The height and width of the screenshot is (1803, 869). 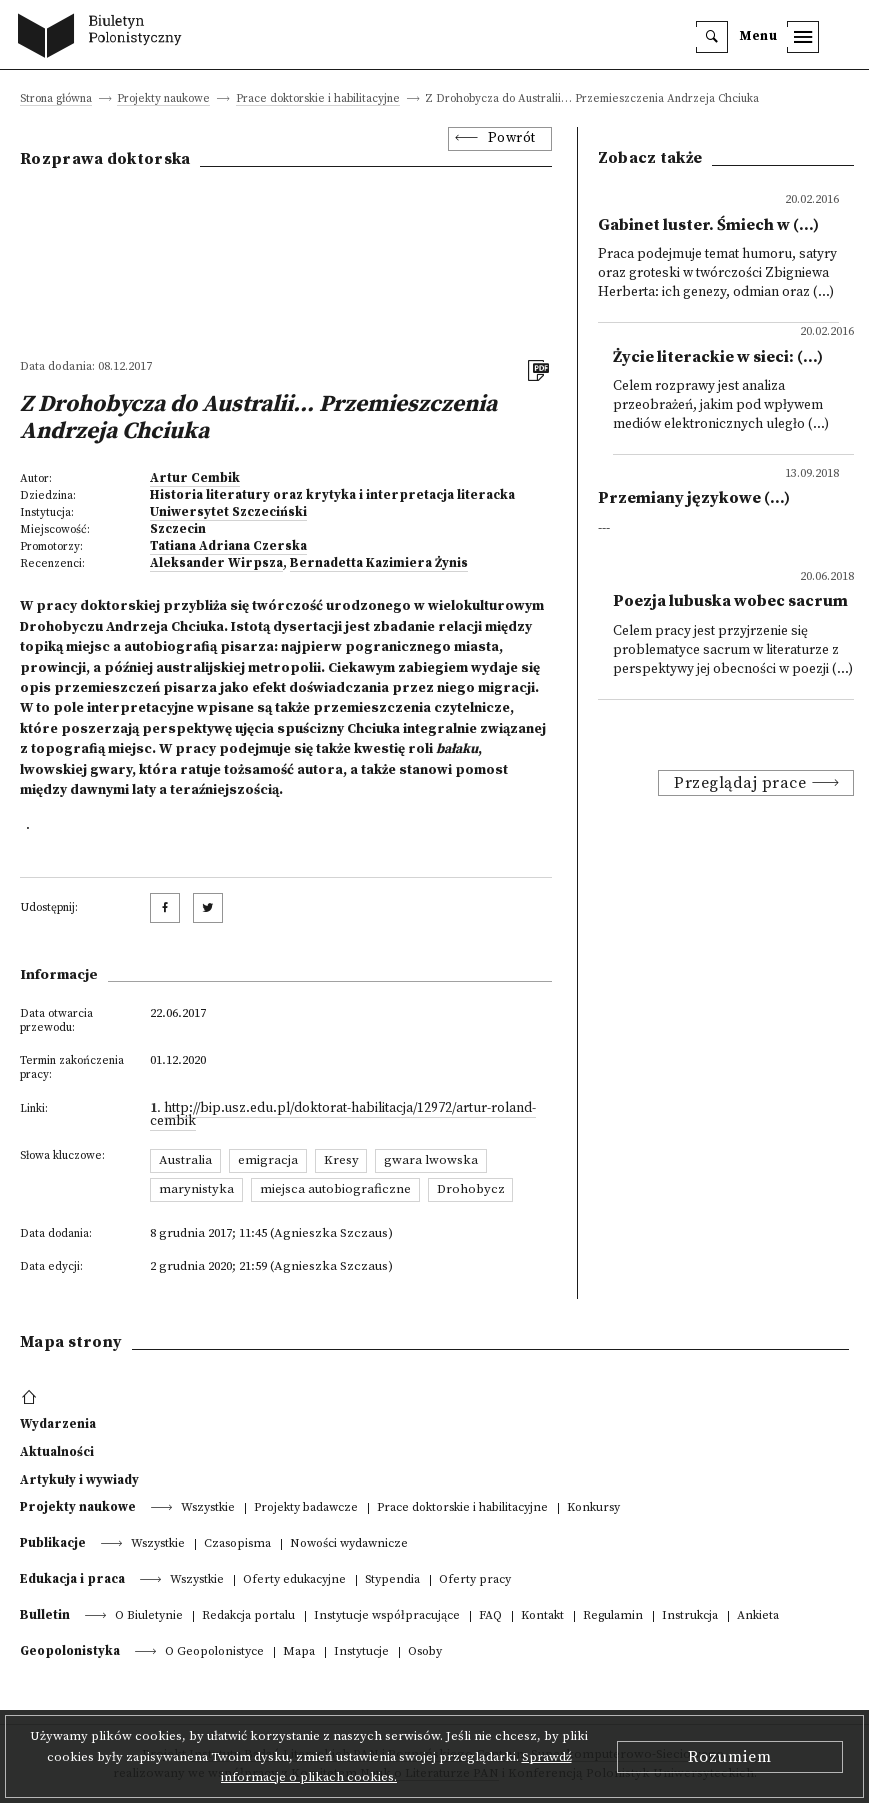 What do you see at coordinates (185, 1160) in the screenshot?
I see `Australia` at bounding box center [185, 1160].